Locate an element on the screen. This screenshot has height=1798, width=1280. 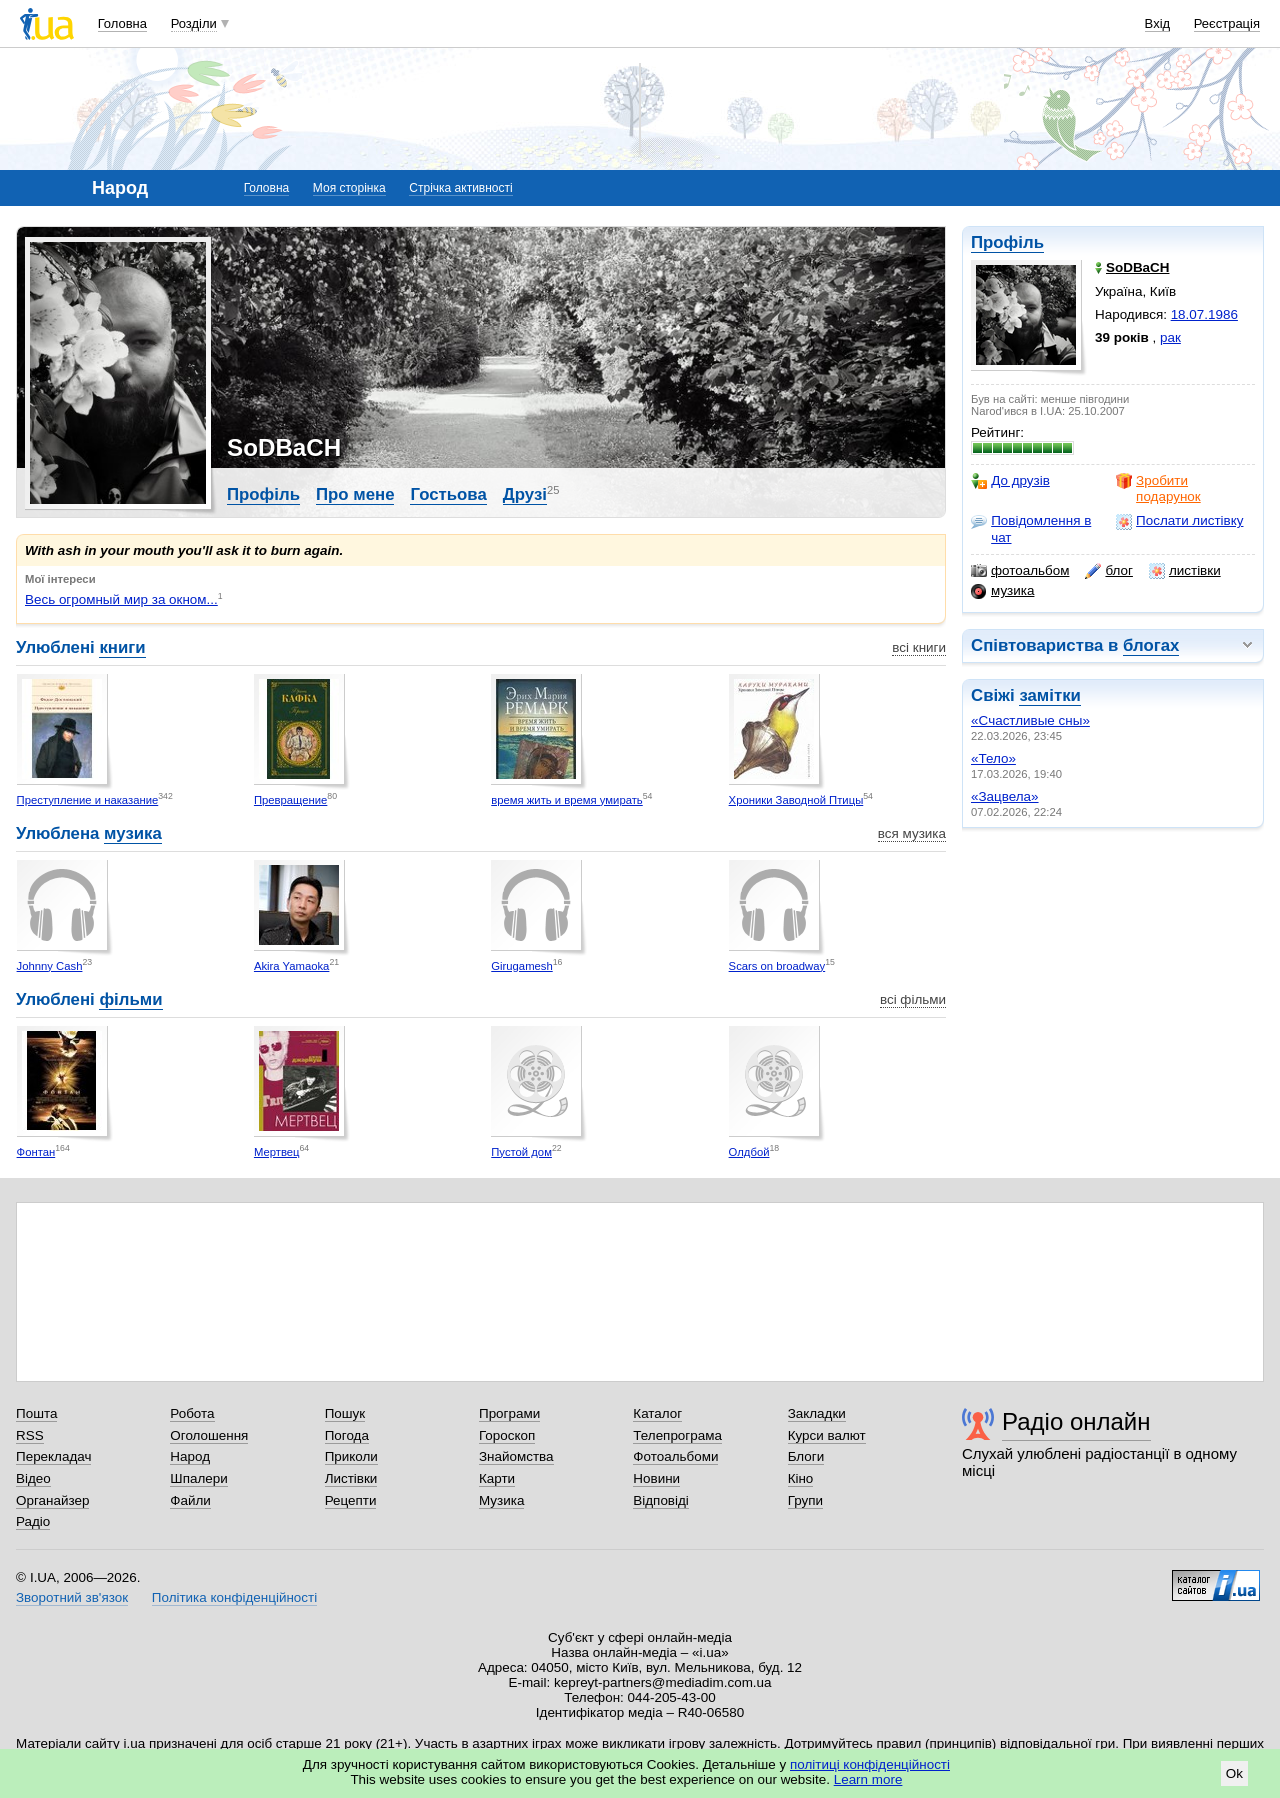
Фонтан is located at coordinates (36, 1152).